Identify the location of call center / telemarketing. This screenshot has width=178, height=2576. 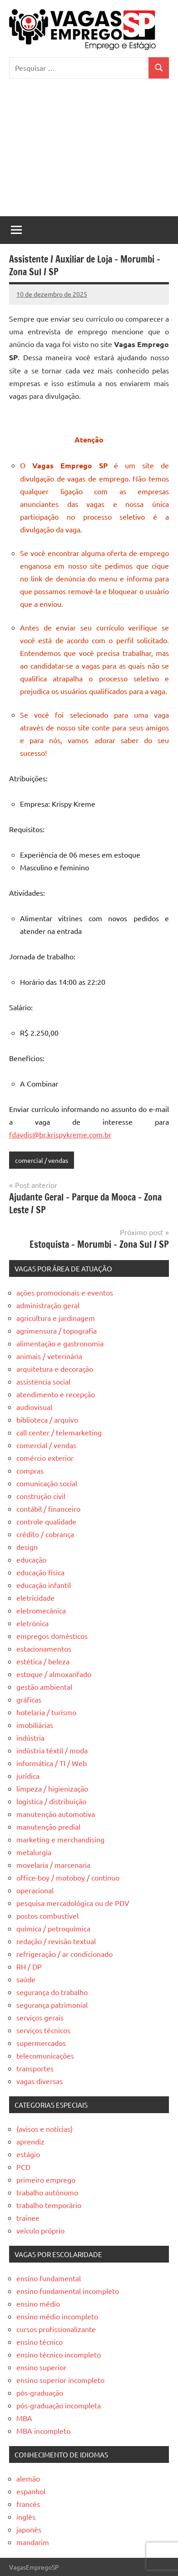
(59, 1432).